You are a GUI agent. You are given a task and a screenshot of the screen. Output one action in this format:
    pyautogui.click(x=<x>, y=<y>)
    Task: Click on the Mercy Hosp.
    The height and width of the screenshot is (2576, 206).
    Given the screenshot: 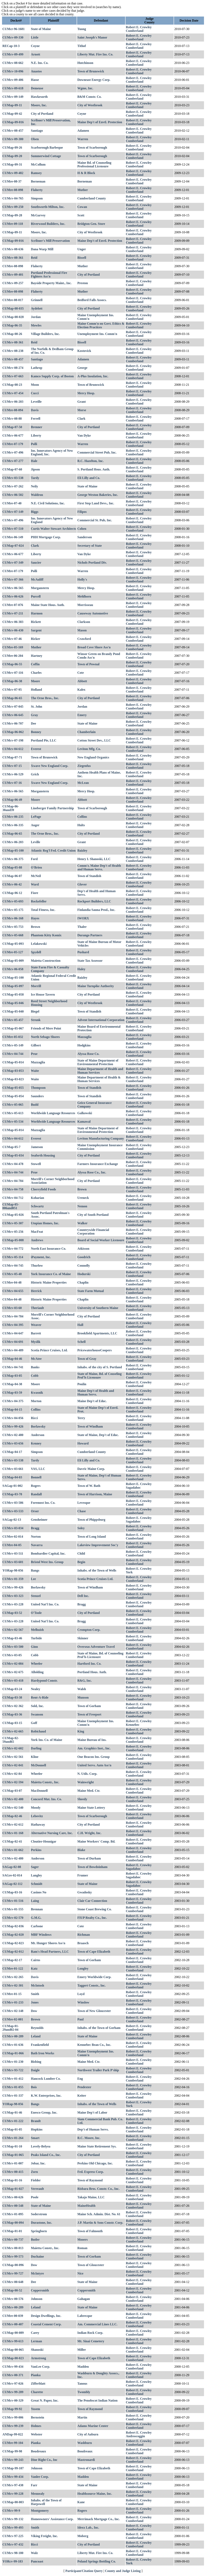 What is the action you would take?
    pyautogui.click(x=86, y=393)
    